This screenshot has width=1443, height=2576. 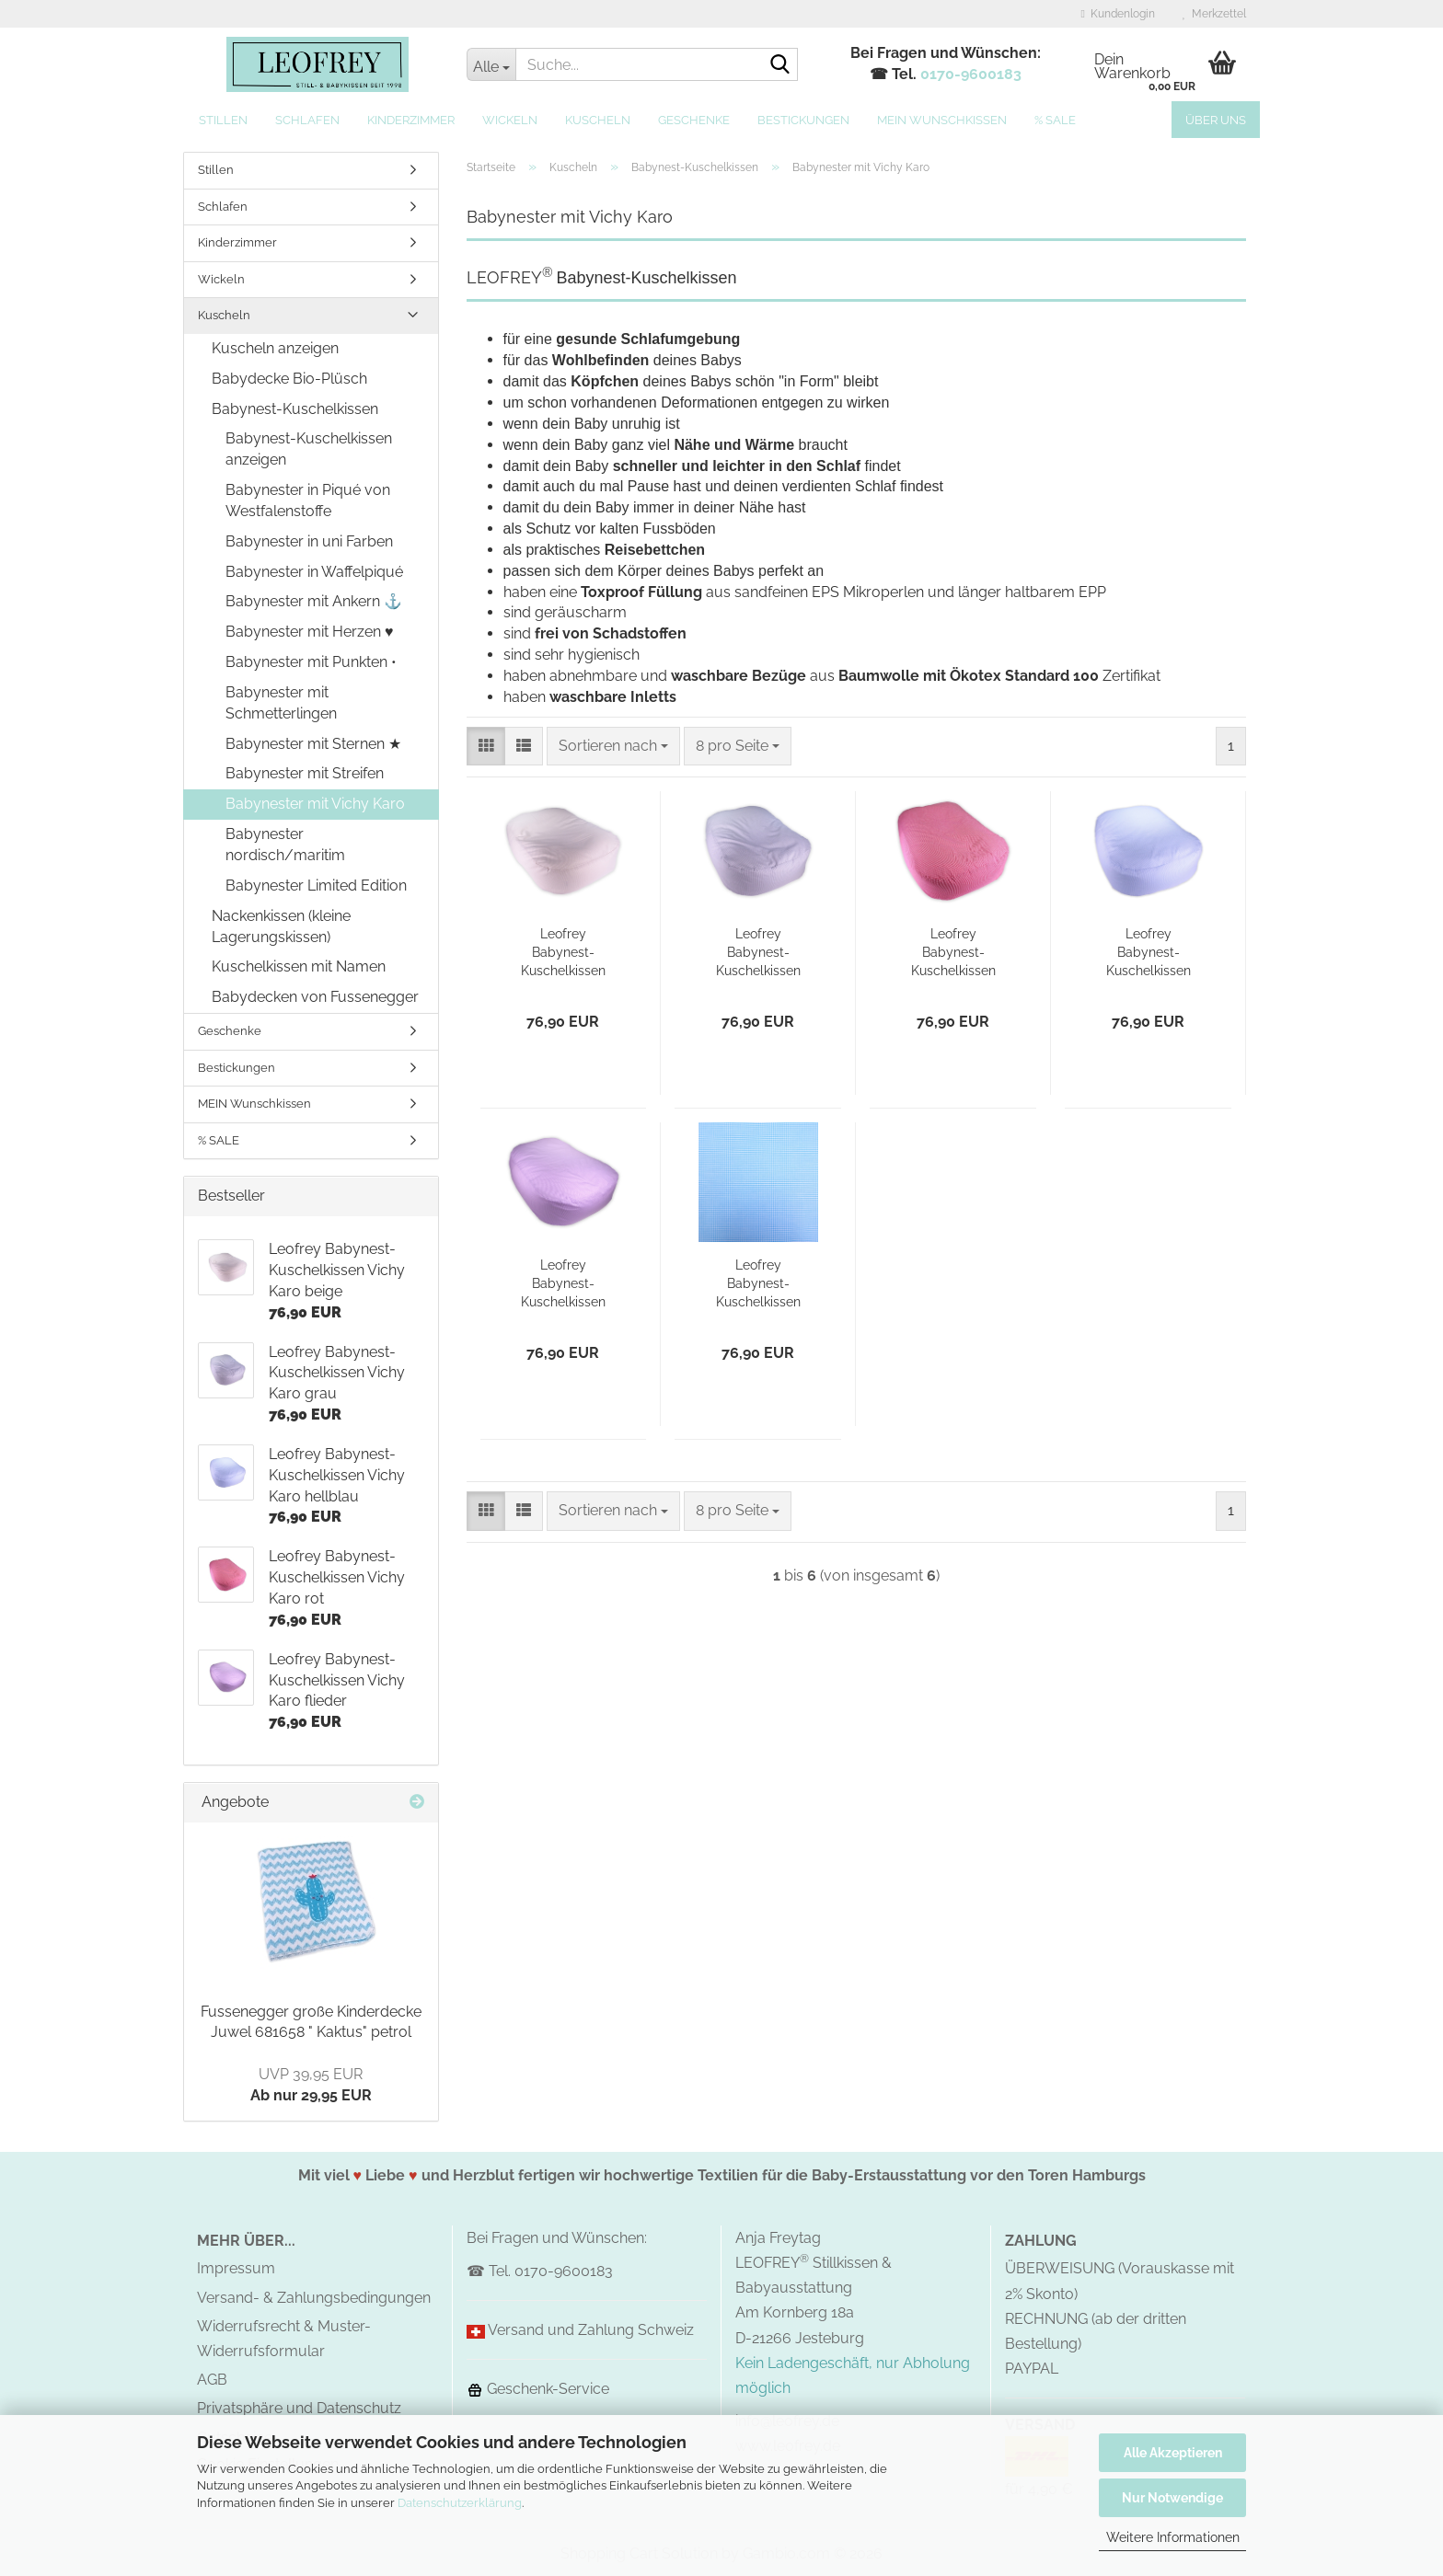 What do you see at coordinates (953, 953) in the screenshot?
I see `Leofrey Babynest-Kuschelkissen Vichy Karo rot` at bounding box center [953, 953].